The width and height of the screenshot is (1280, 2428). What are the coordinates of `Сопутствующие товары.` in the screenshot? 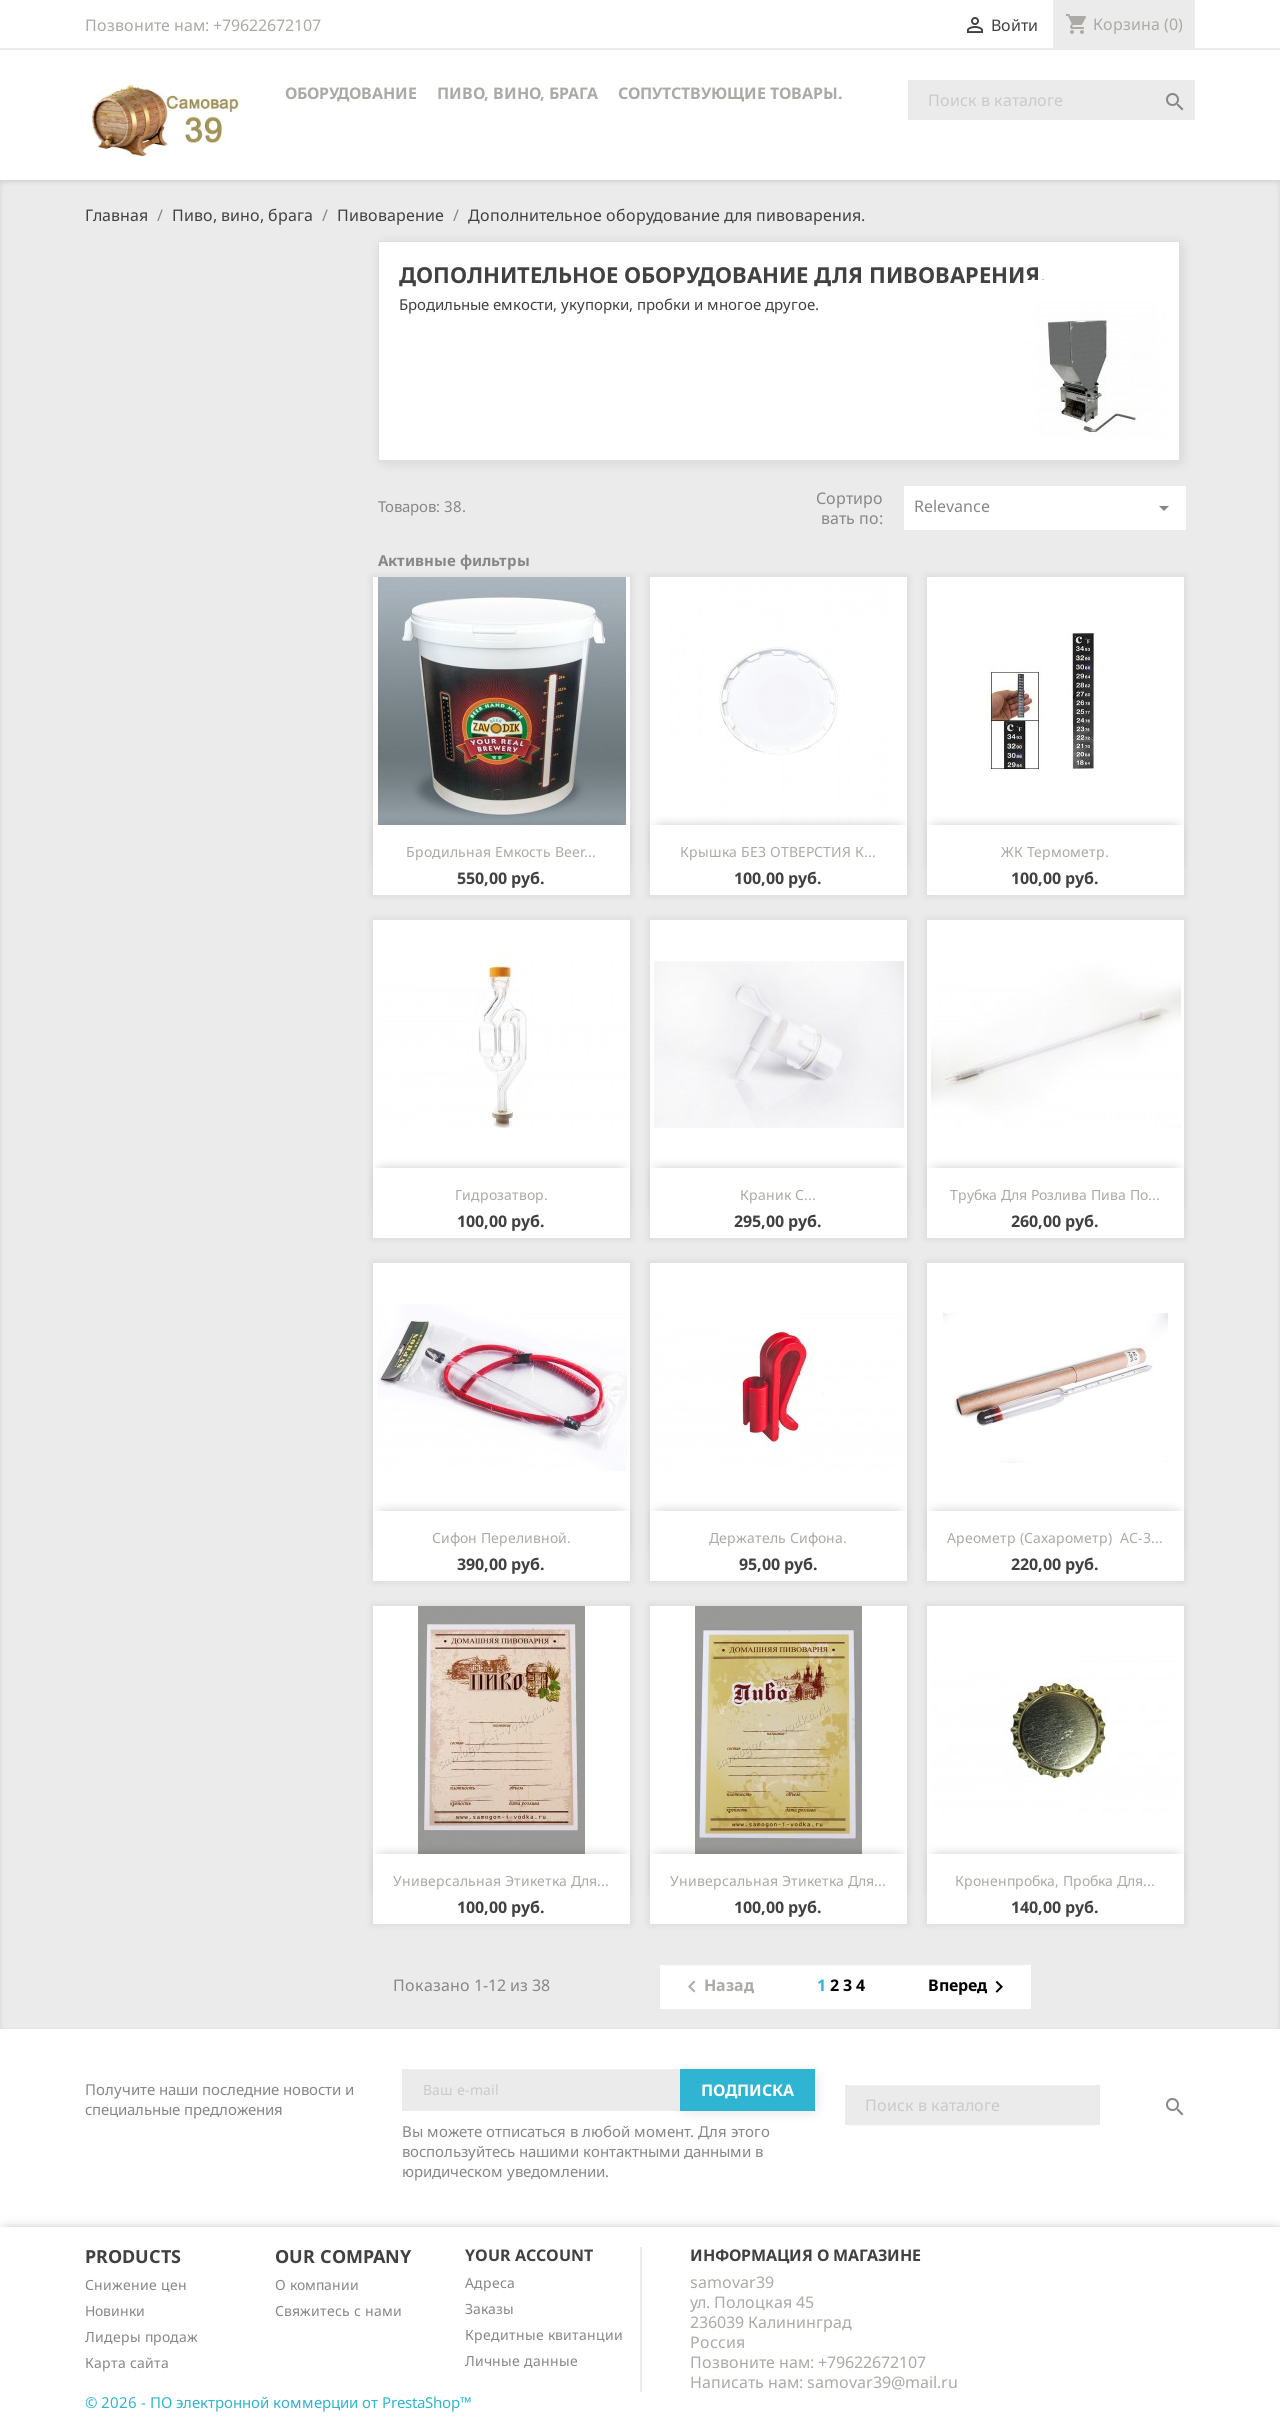 It's located at (730, 93).